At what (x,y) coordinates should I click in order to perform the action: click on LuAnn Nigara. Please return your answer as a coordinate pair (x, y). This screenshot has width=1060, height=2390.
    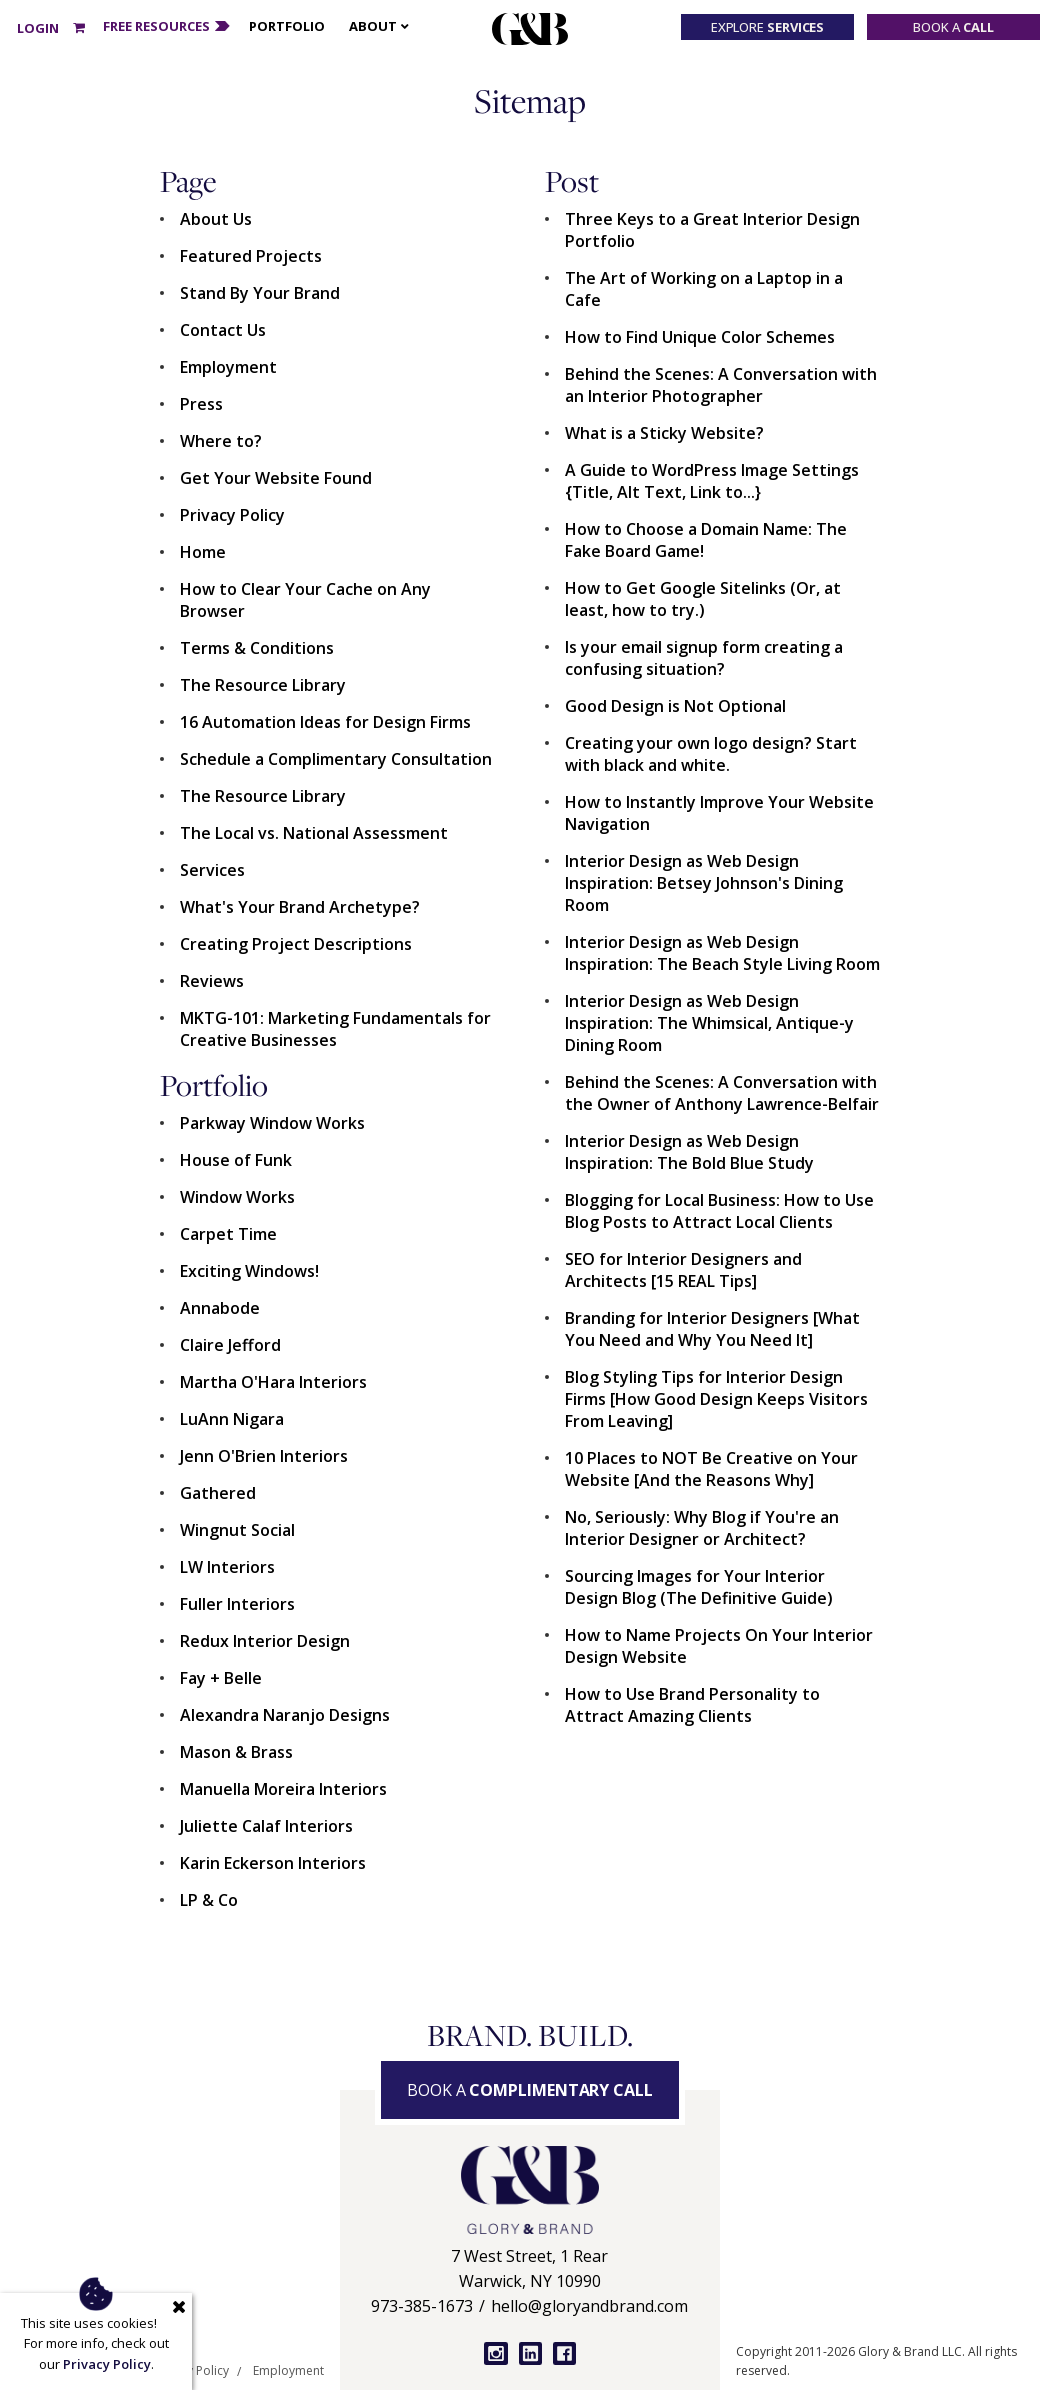
    Looking at the image, I should click on (232, 1419).